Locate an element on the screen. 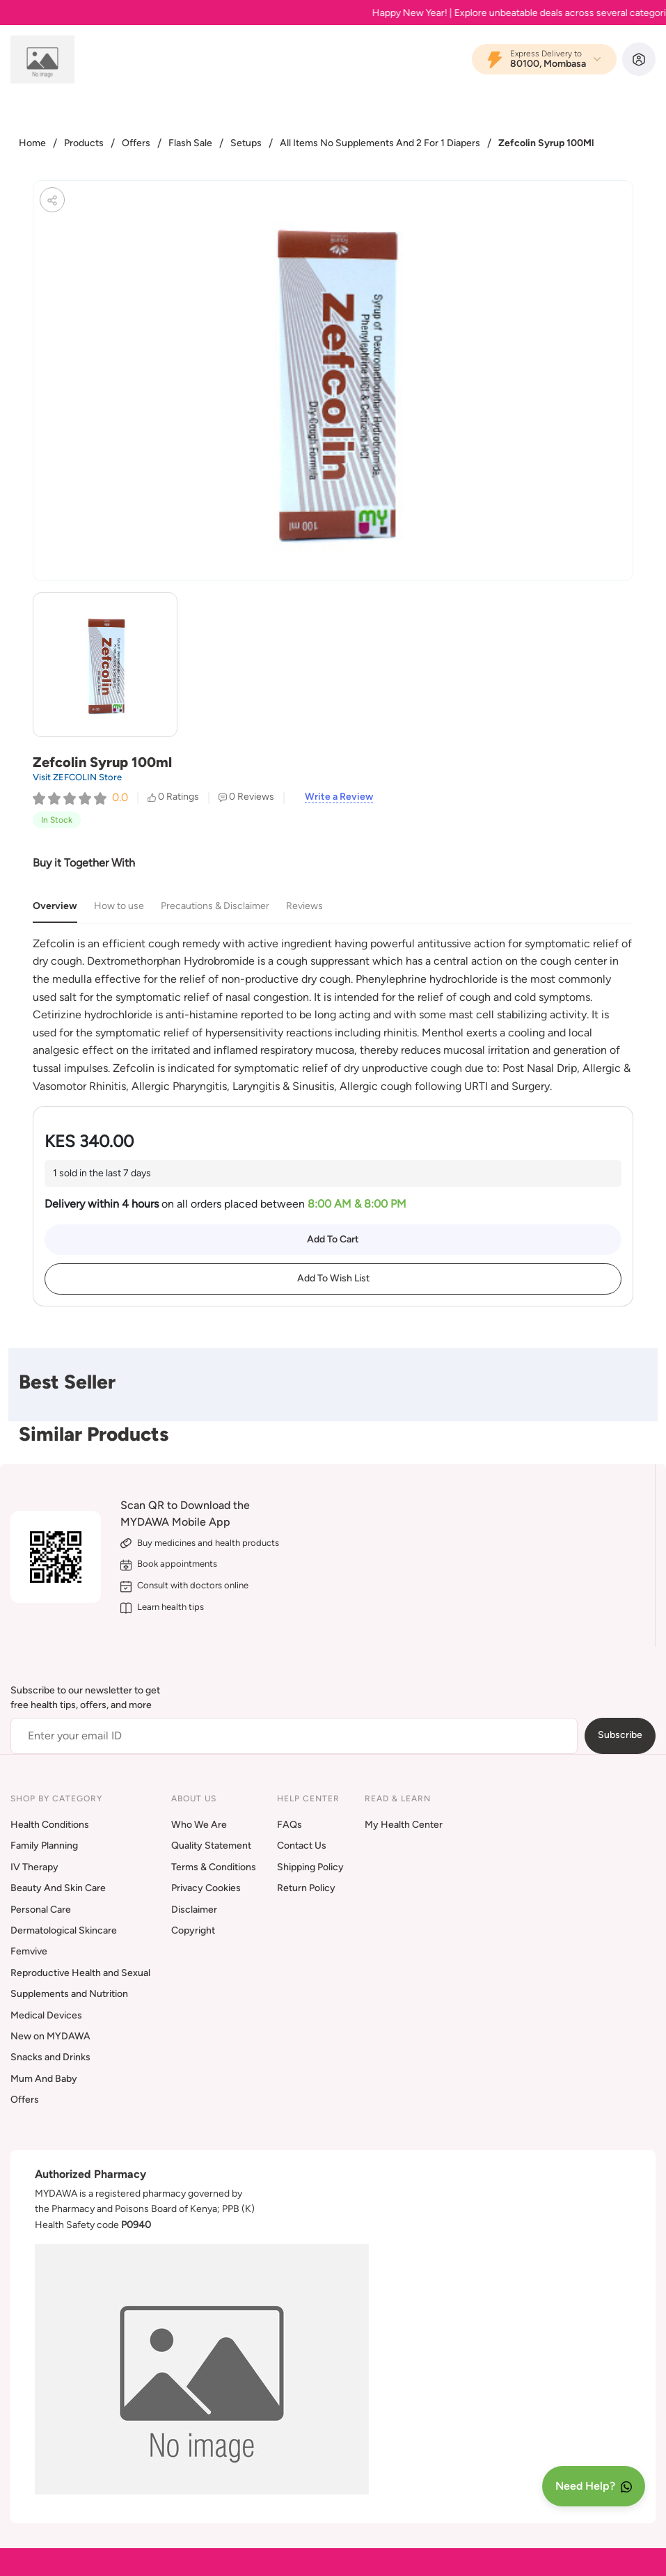 The image size is (666, 2576). Add To Cart is located at coordinates (333, 1239).